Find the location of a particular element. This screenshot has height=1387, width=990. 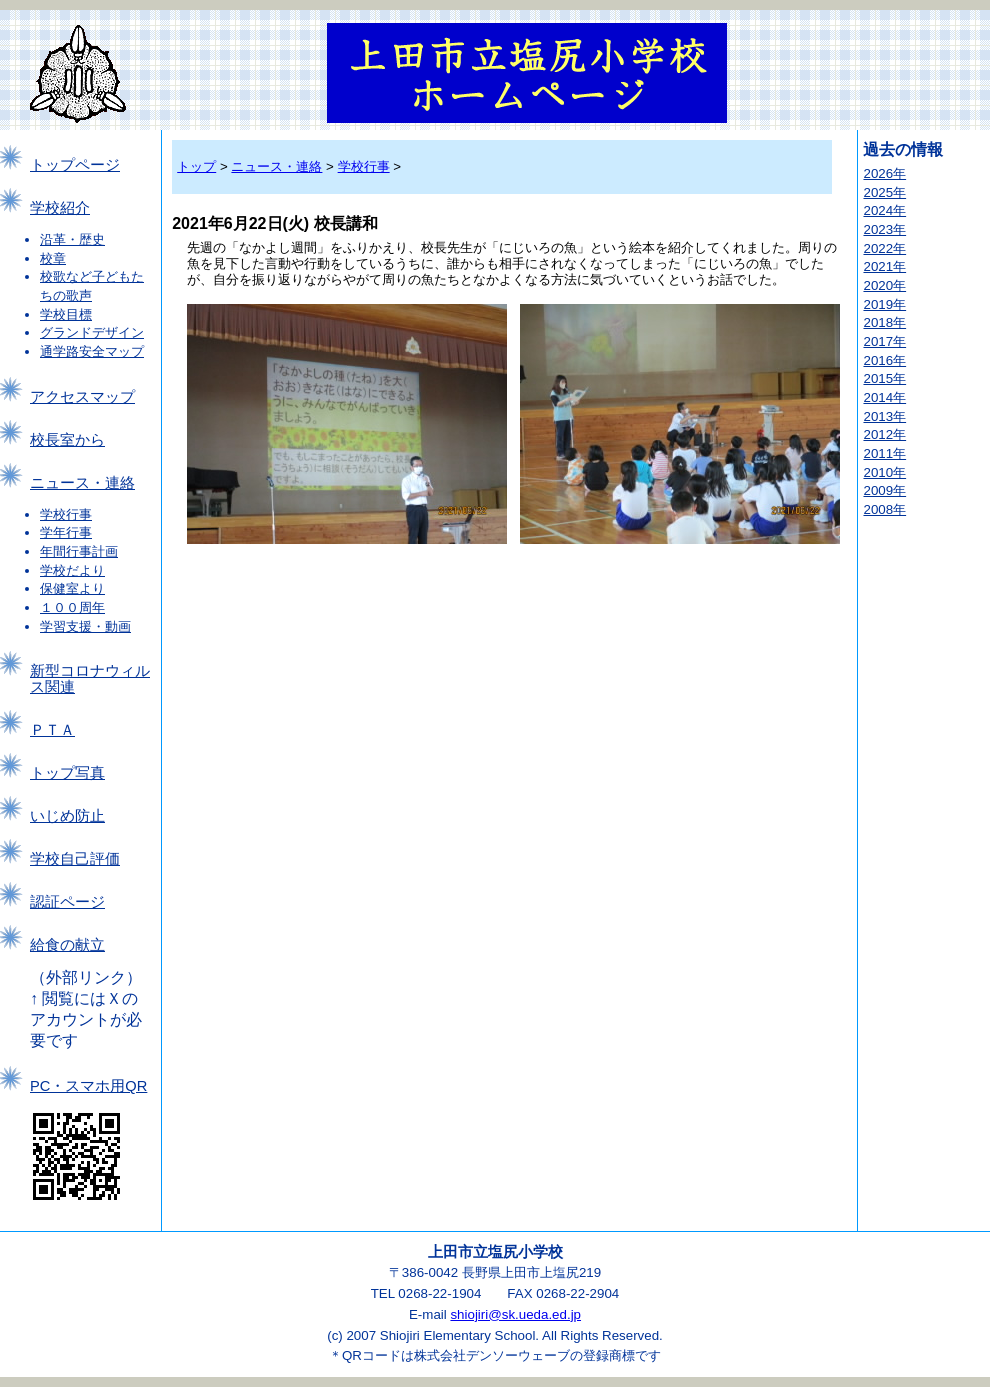

学校紹介 is located at coordinates (60, 208).